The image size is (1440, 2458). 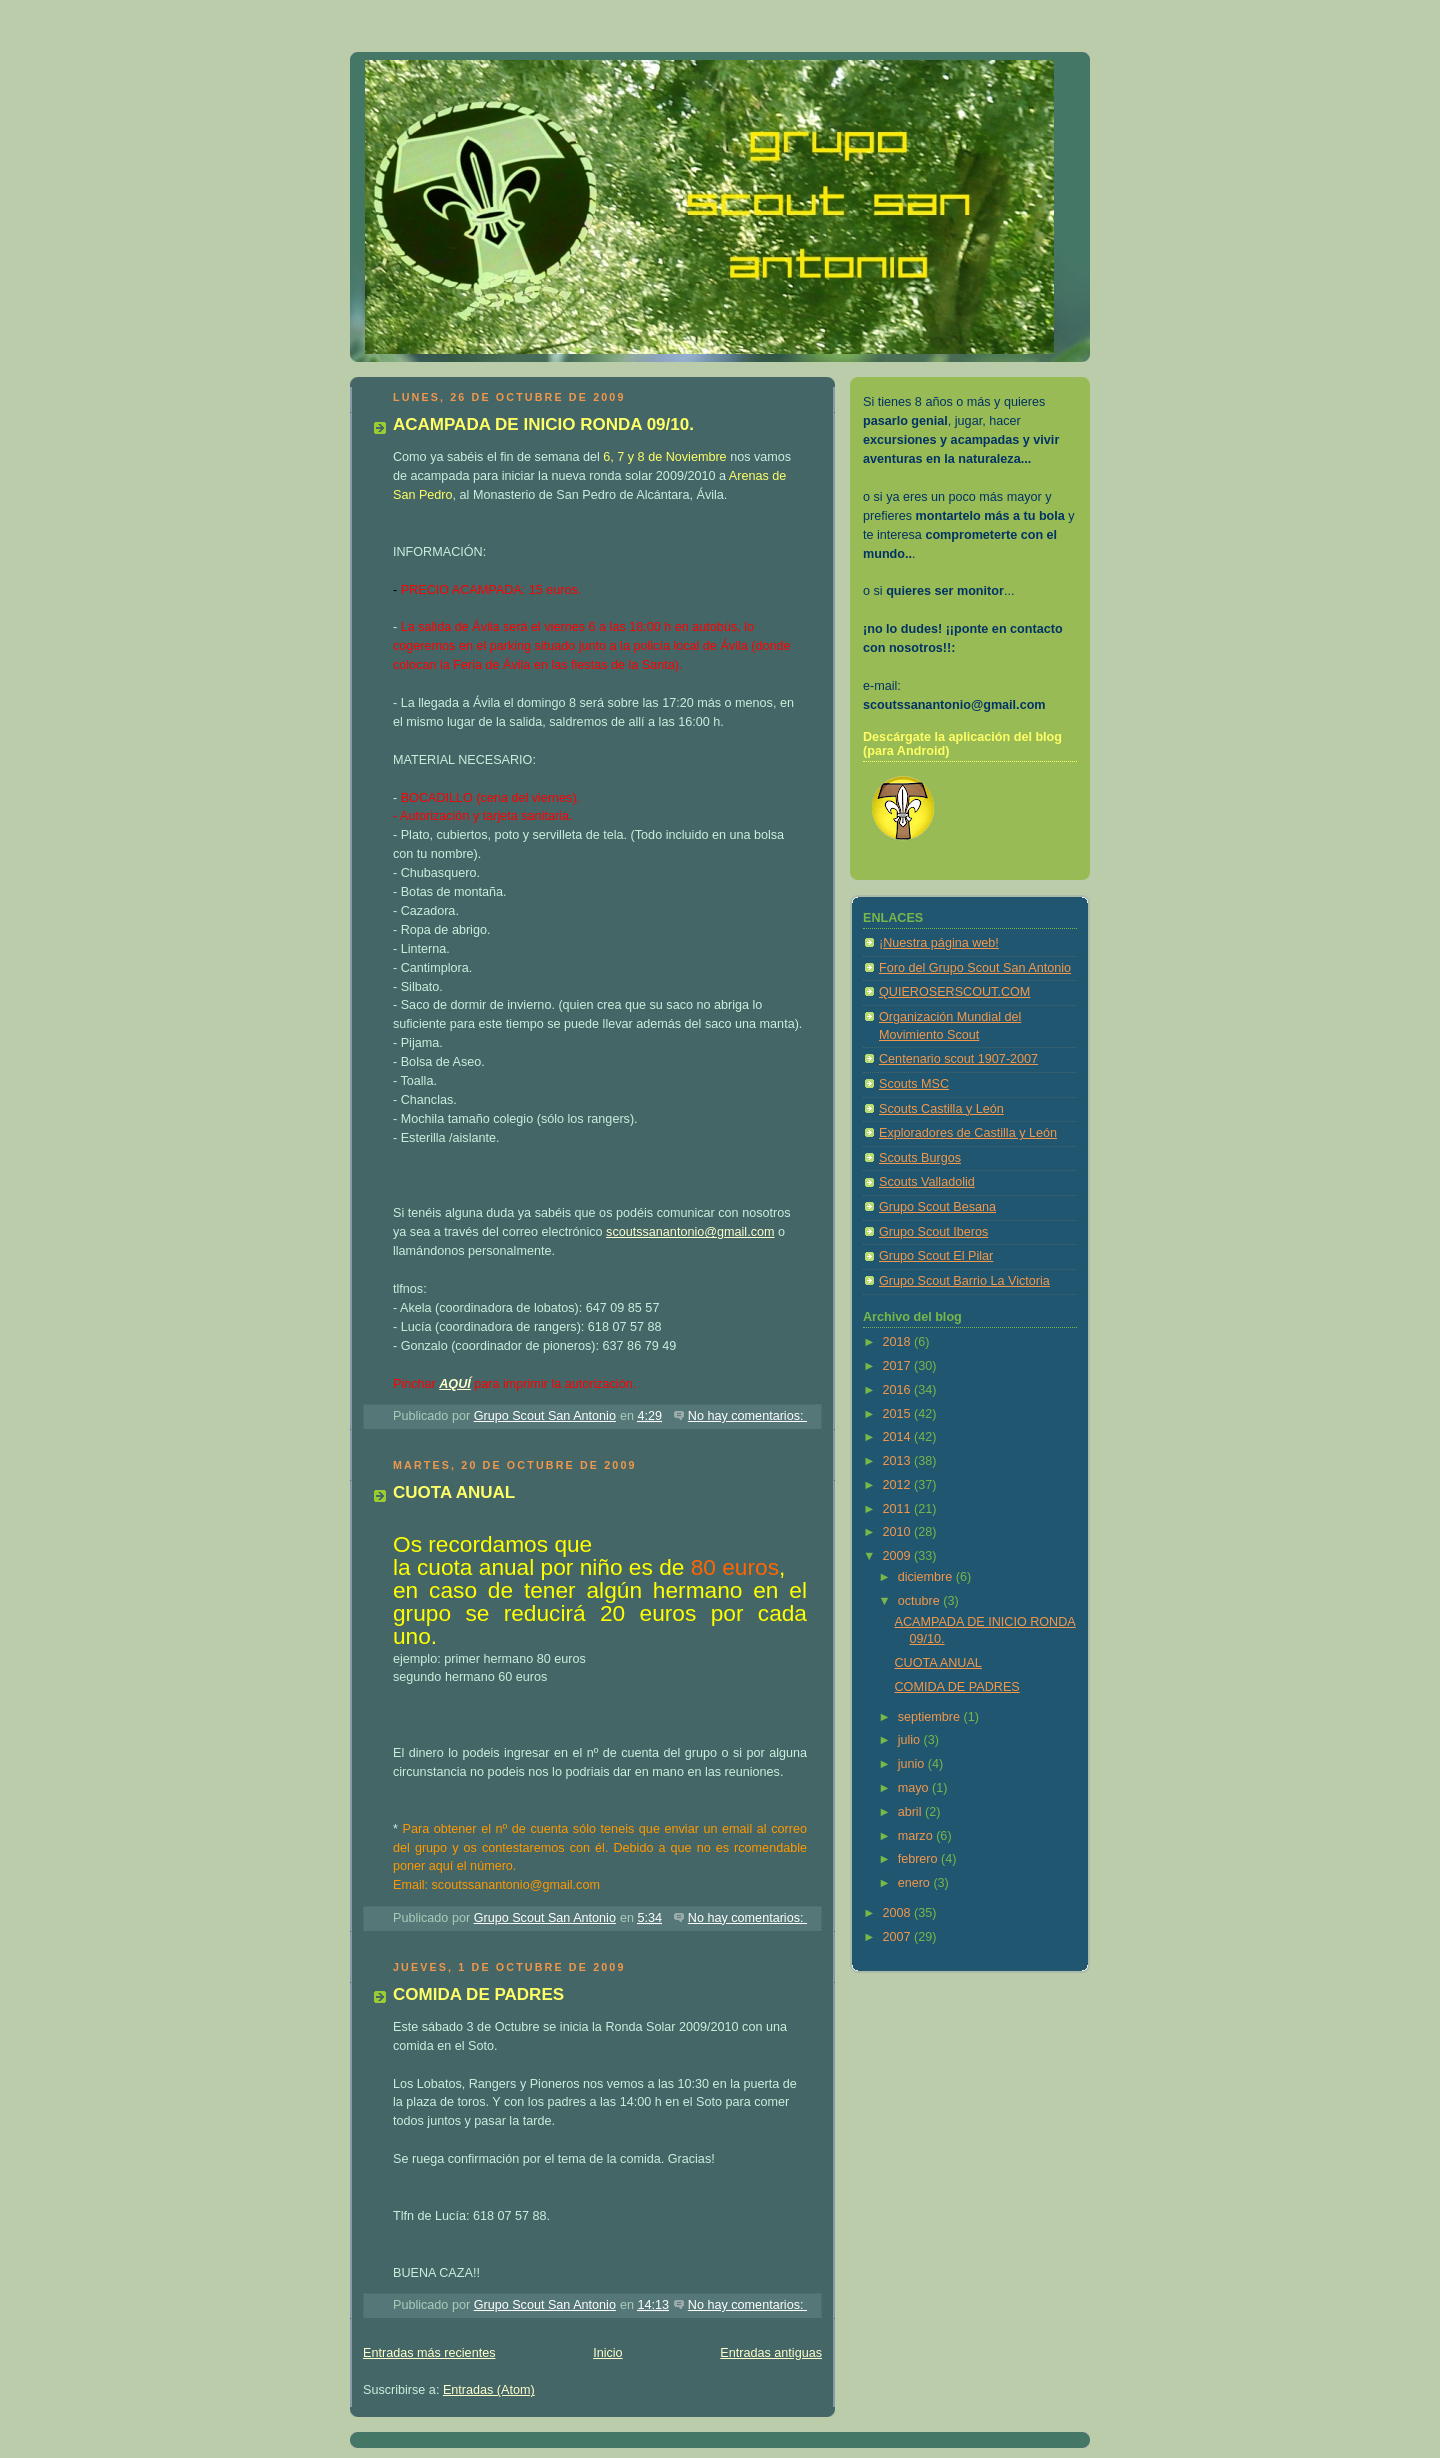 What do you see at coordinates (899, 1556) in the screenshot?
I see `2009` at bounding box center [899, 1556].